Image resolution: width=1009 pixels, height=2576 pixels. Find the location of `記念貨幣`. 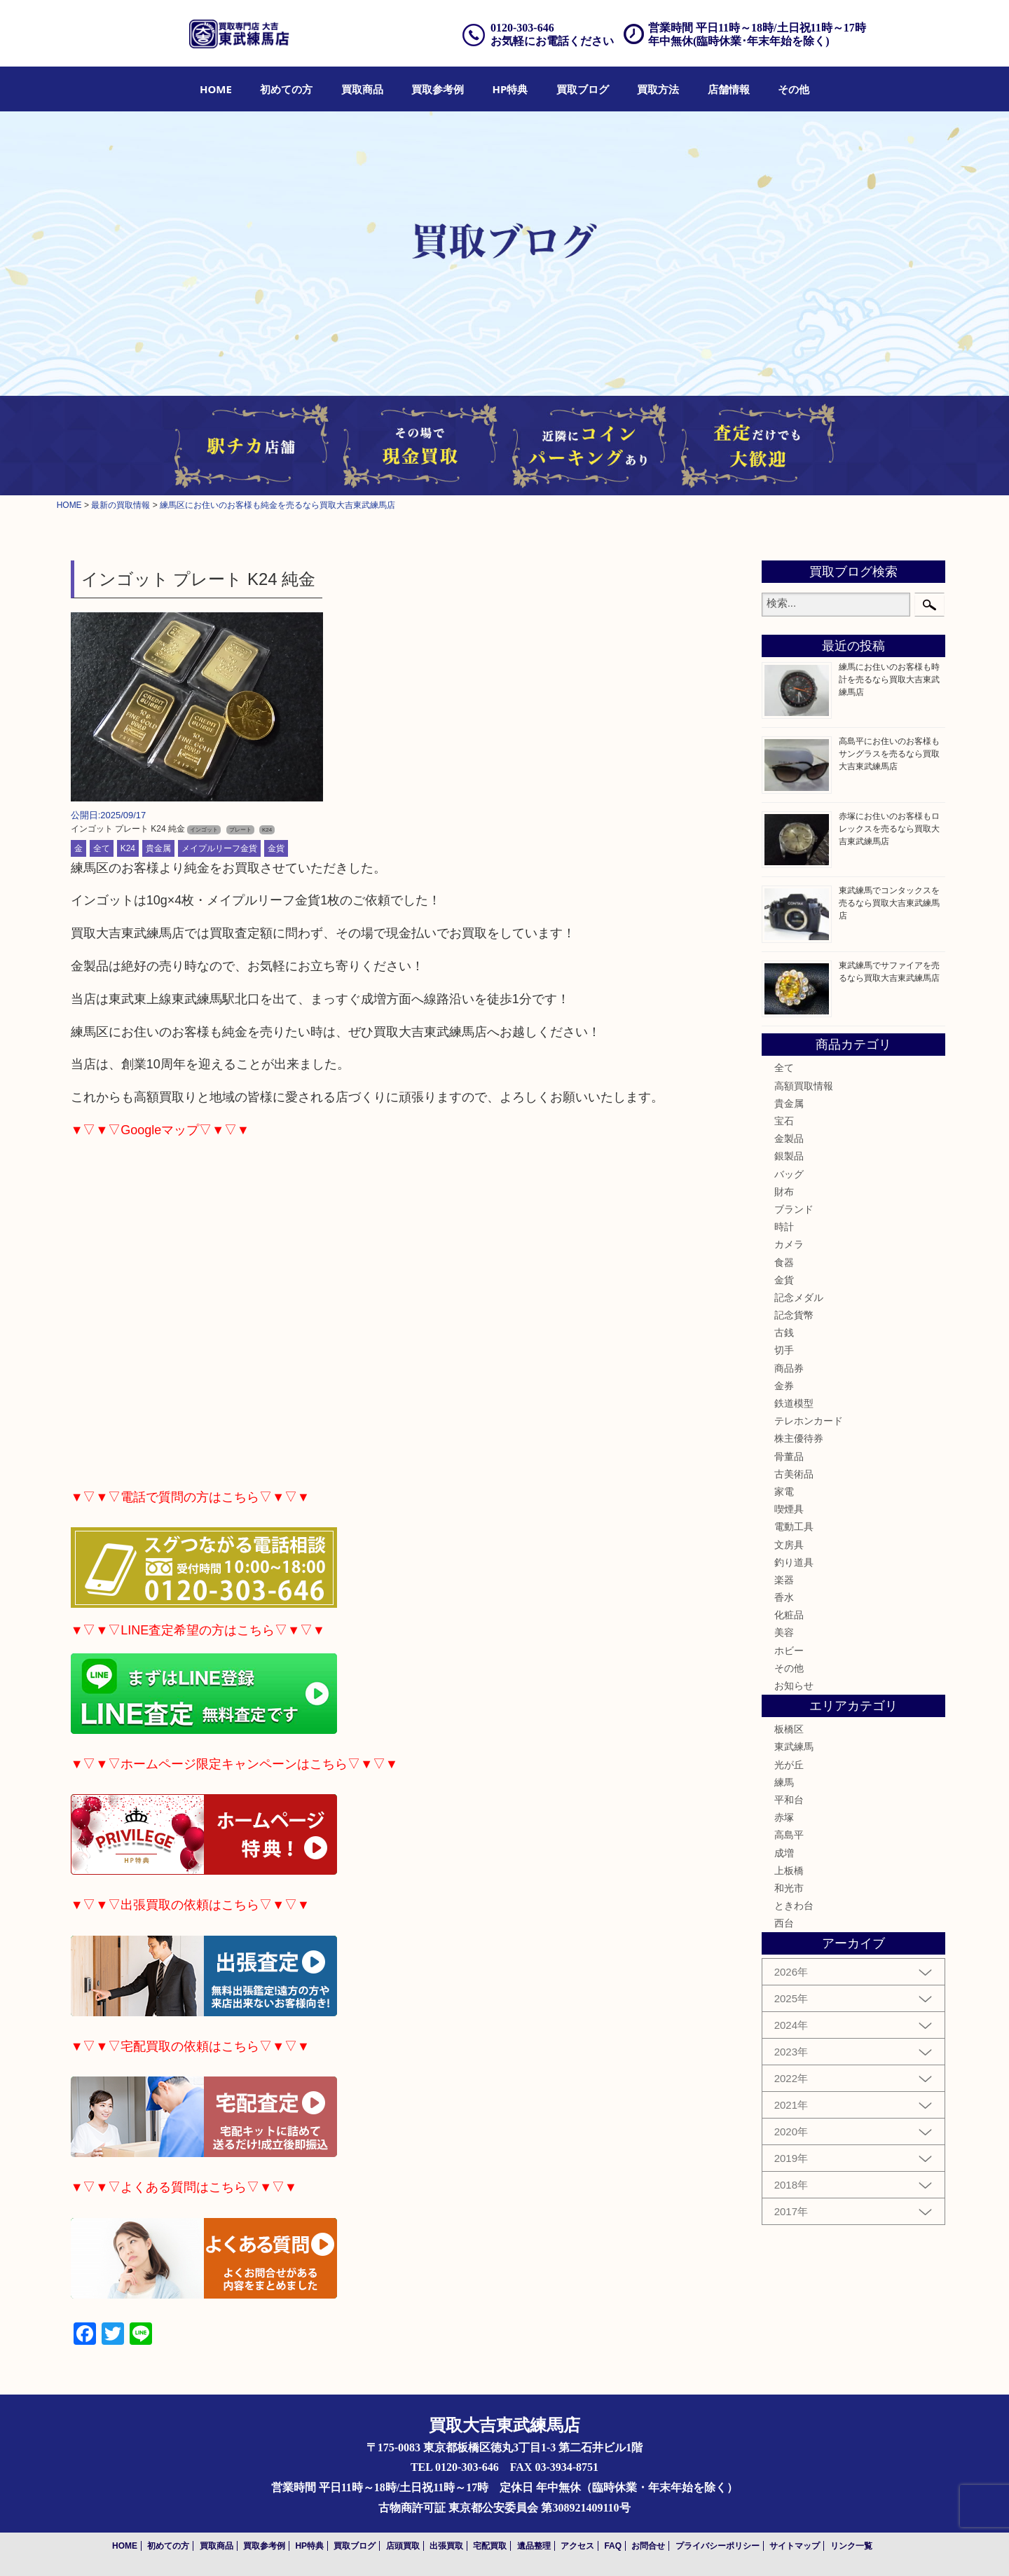

記念貨幣 is located at coordinates (794, 1315).